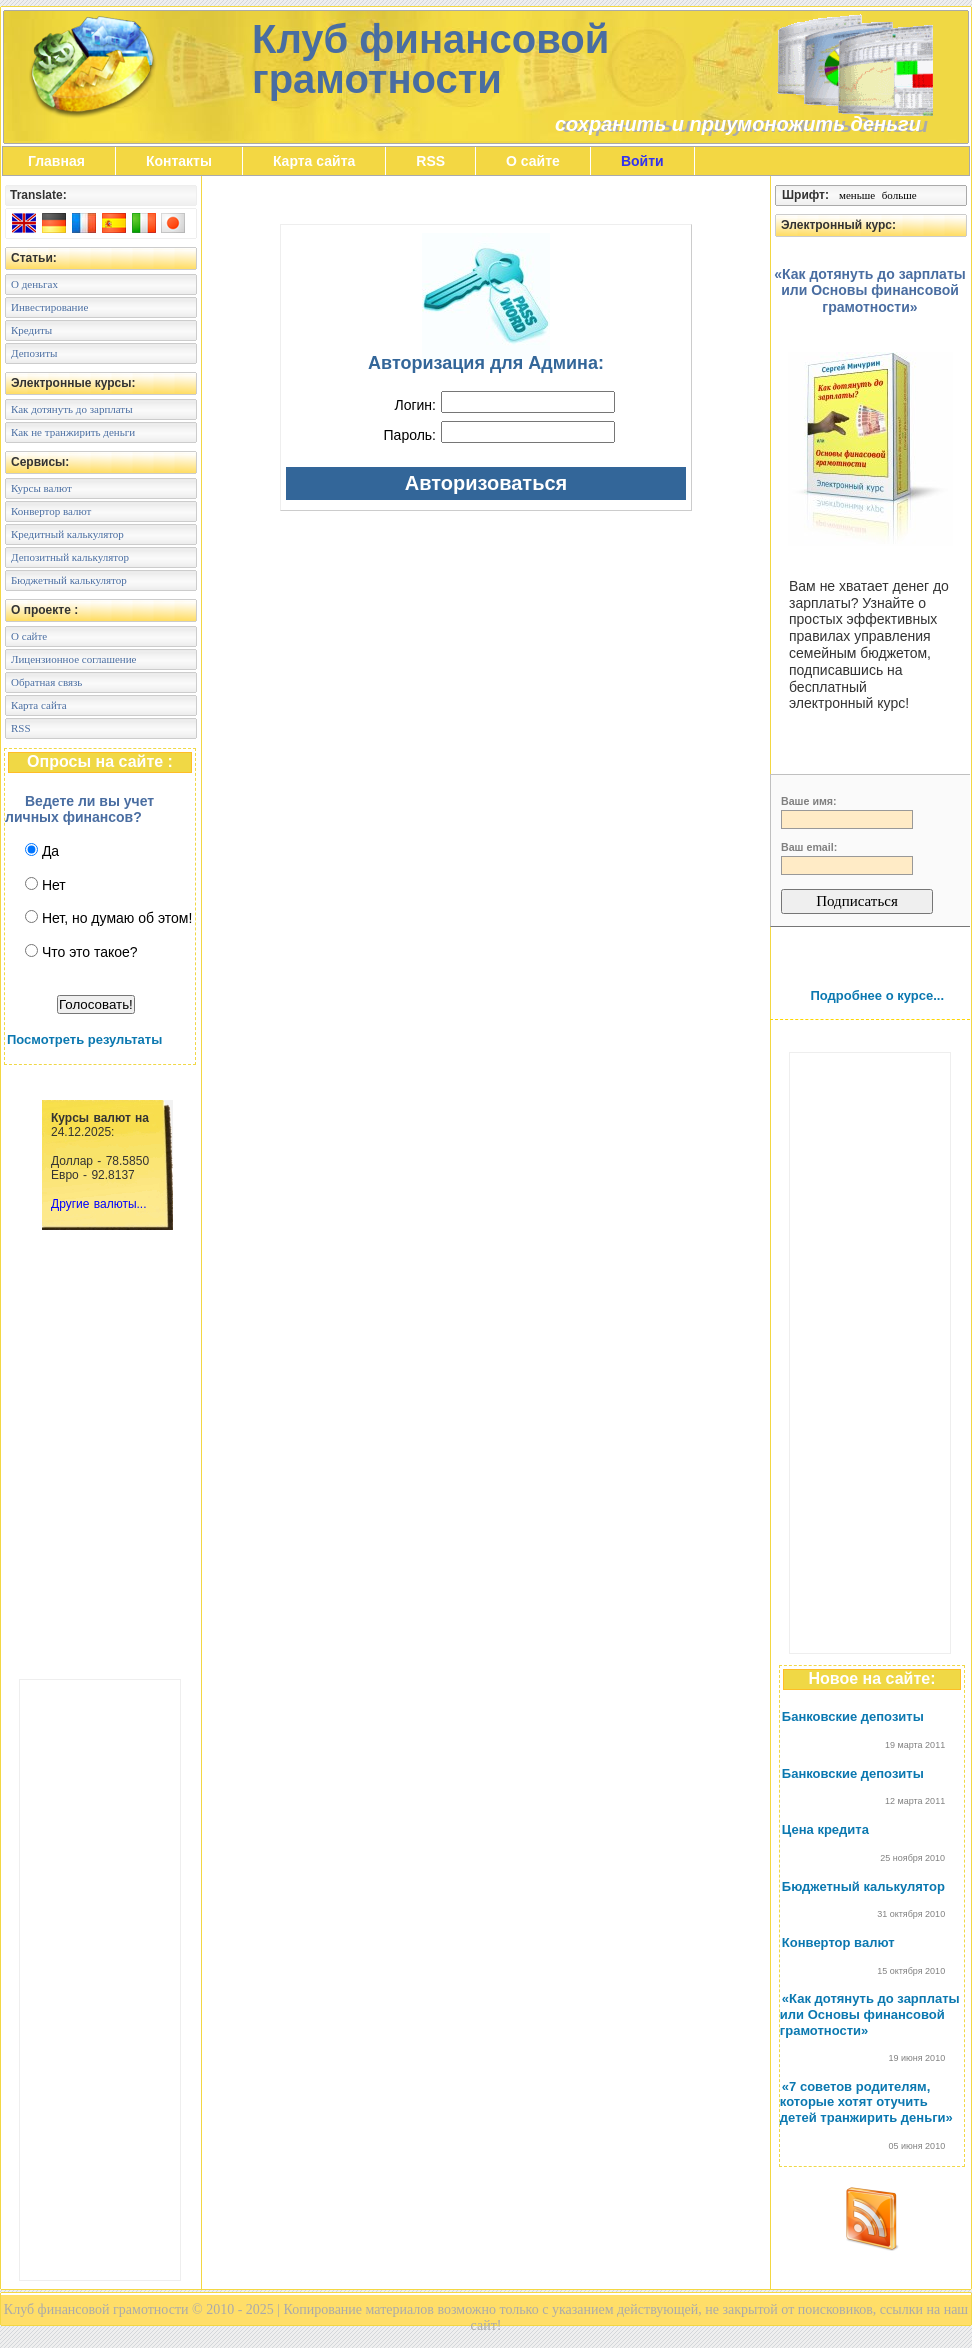  I want to click on «7 советов родителям, которые хотят отучить детей транжирить деньги», so click(866, 2102).